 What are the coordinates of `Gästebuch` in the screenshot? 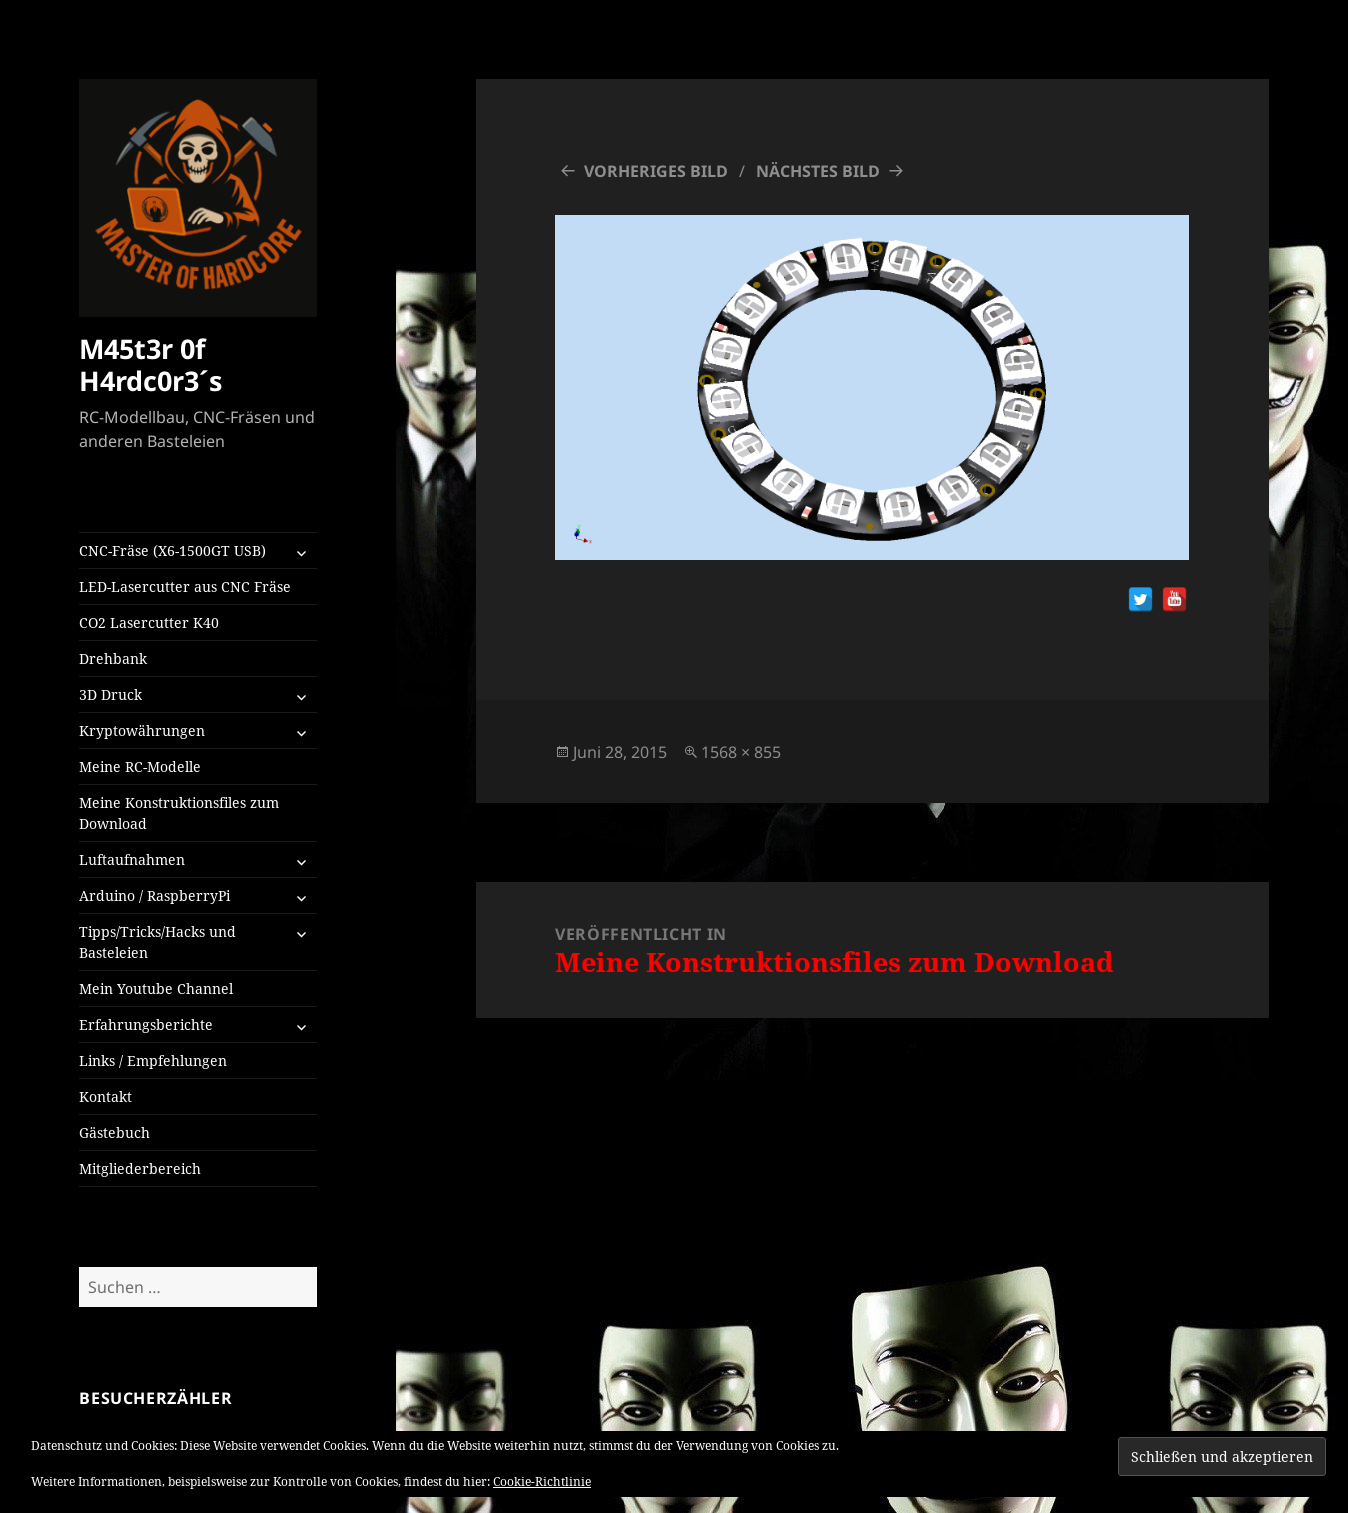 It's located at (114, 1132).